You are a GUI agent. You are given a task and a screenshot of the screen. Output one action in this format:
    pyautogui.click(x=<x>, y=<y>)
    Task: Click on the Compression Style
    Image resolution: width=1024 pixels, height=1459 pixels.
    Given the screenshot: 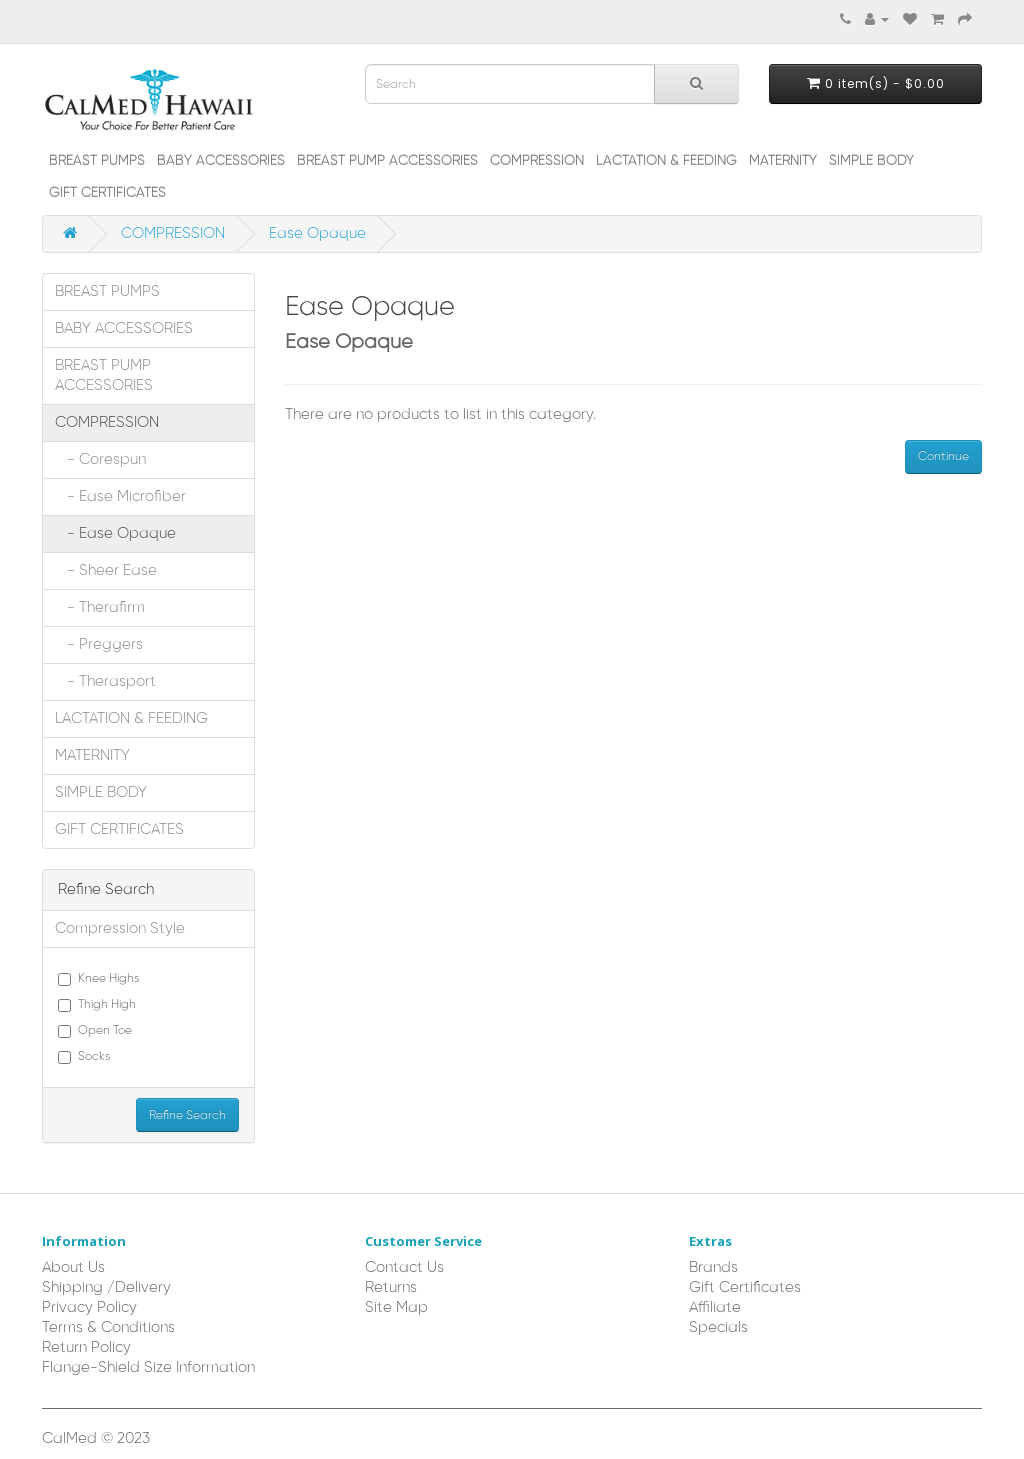 What is the action you would take?
    pyautogui.click(x=120, y=929)
    